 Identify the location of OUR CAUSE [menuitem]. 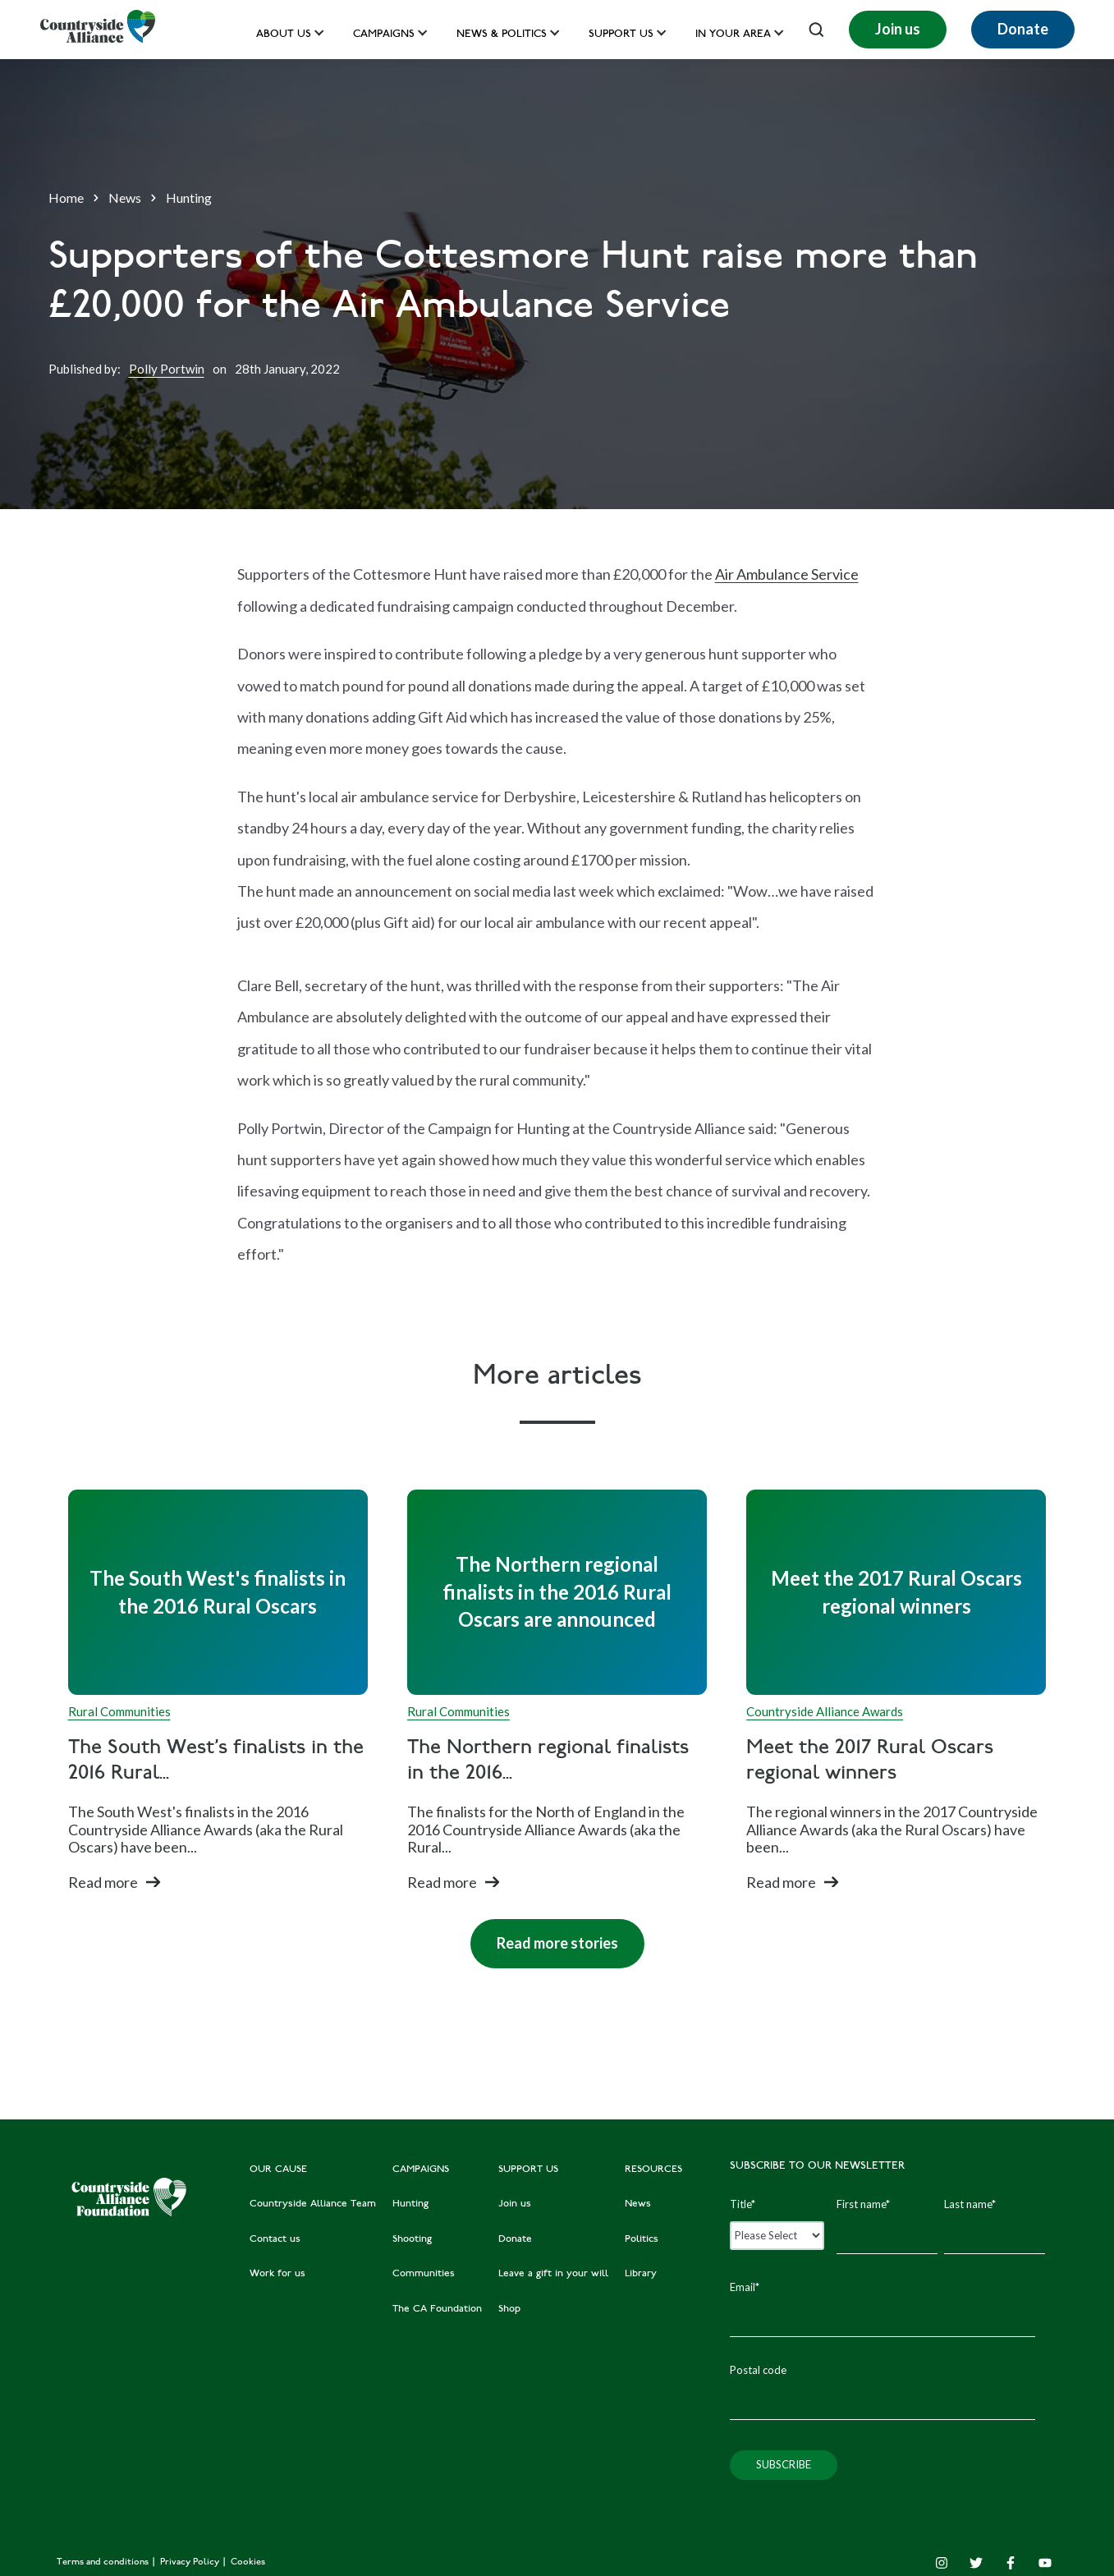
(278, 2169).